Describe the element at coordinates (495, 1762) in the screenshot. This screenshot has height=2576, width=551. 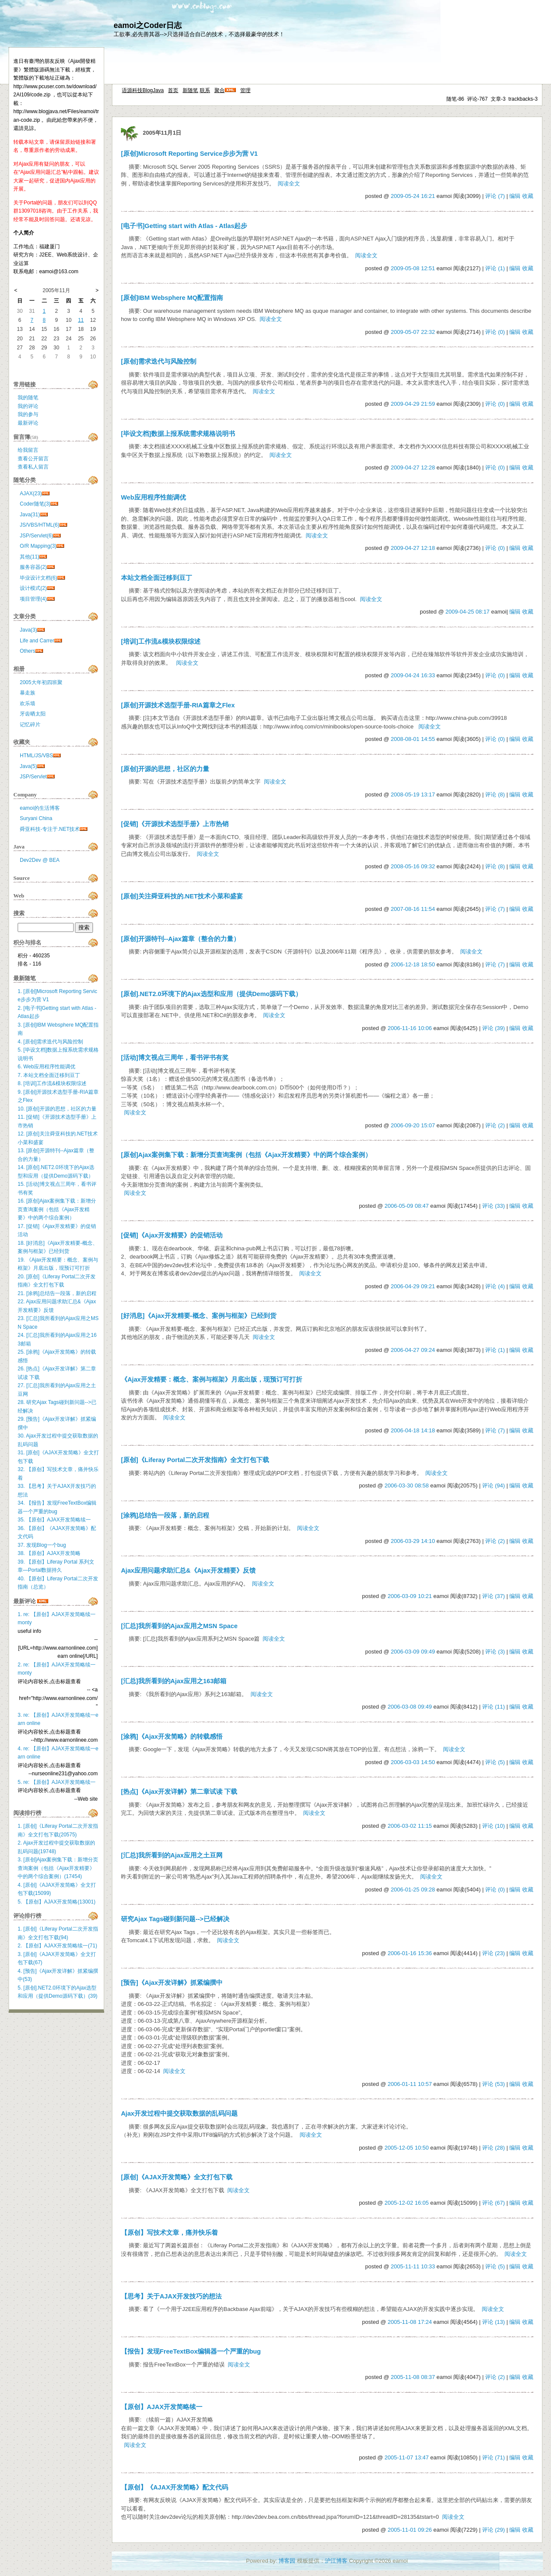
I see `评论 (5)` at that location.